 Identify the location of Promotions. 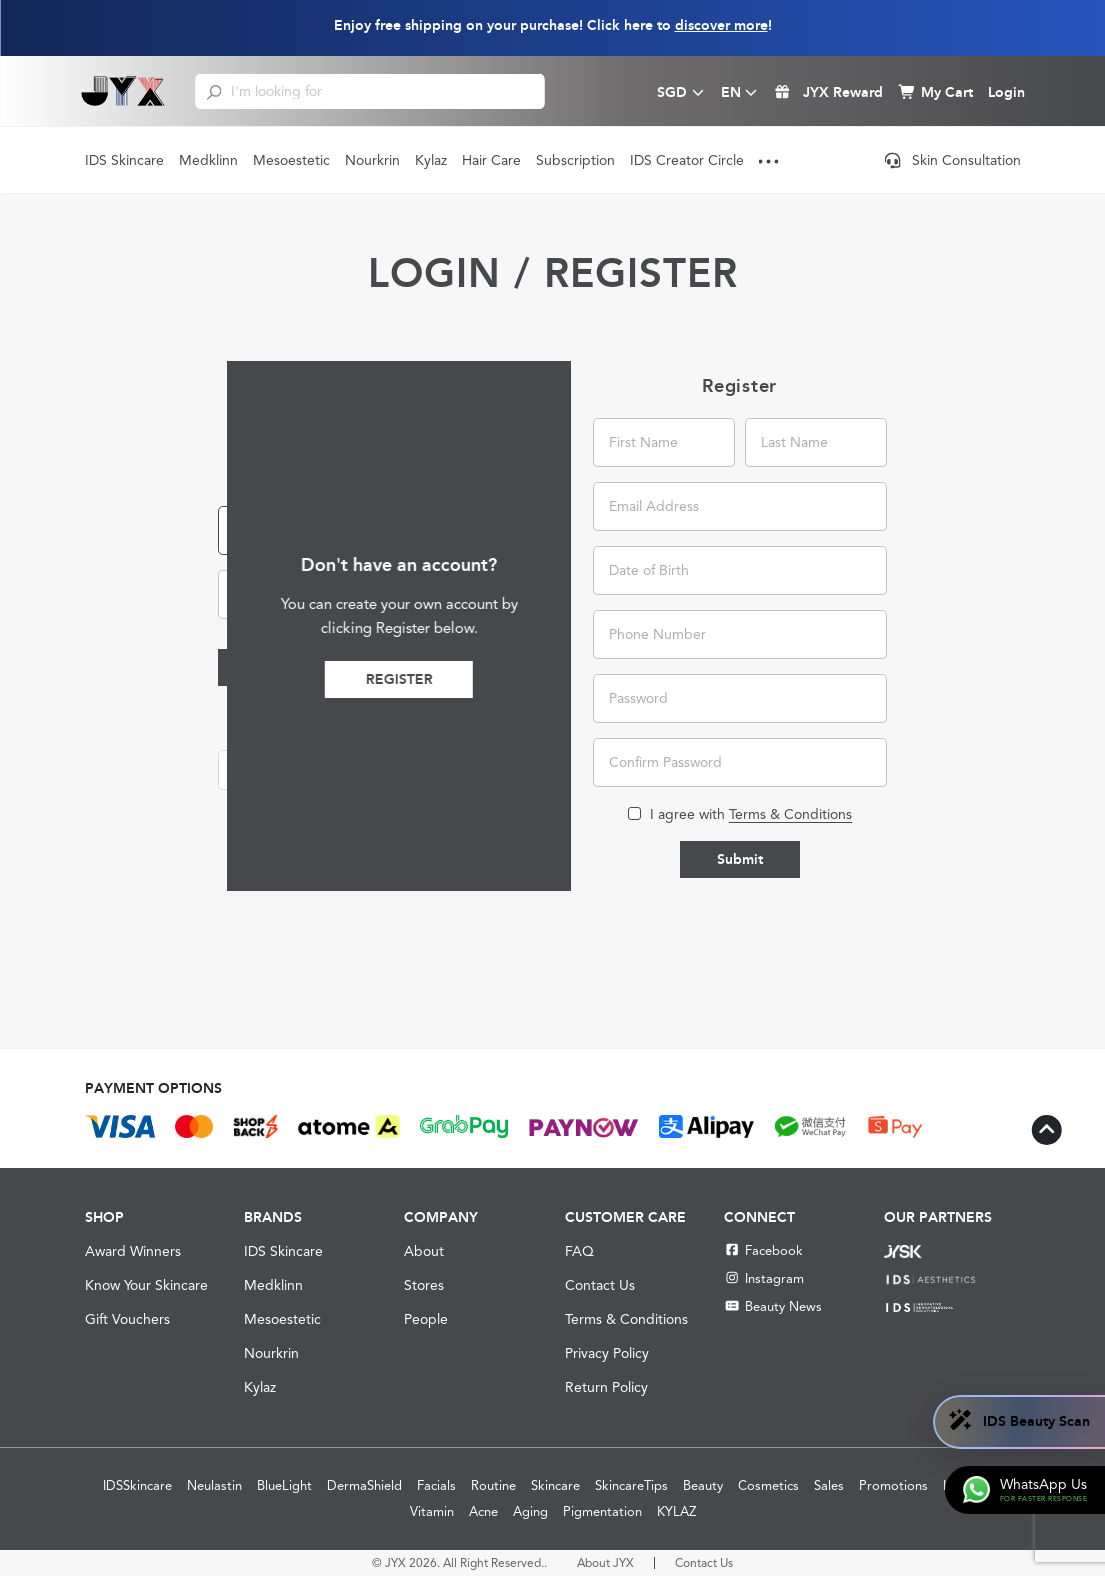
(893, 1485).